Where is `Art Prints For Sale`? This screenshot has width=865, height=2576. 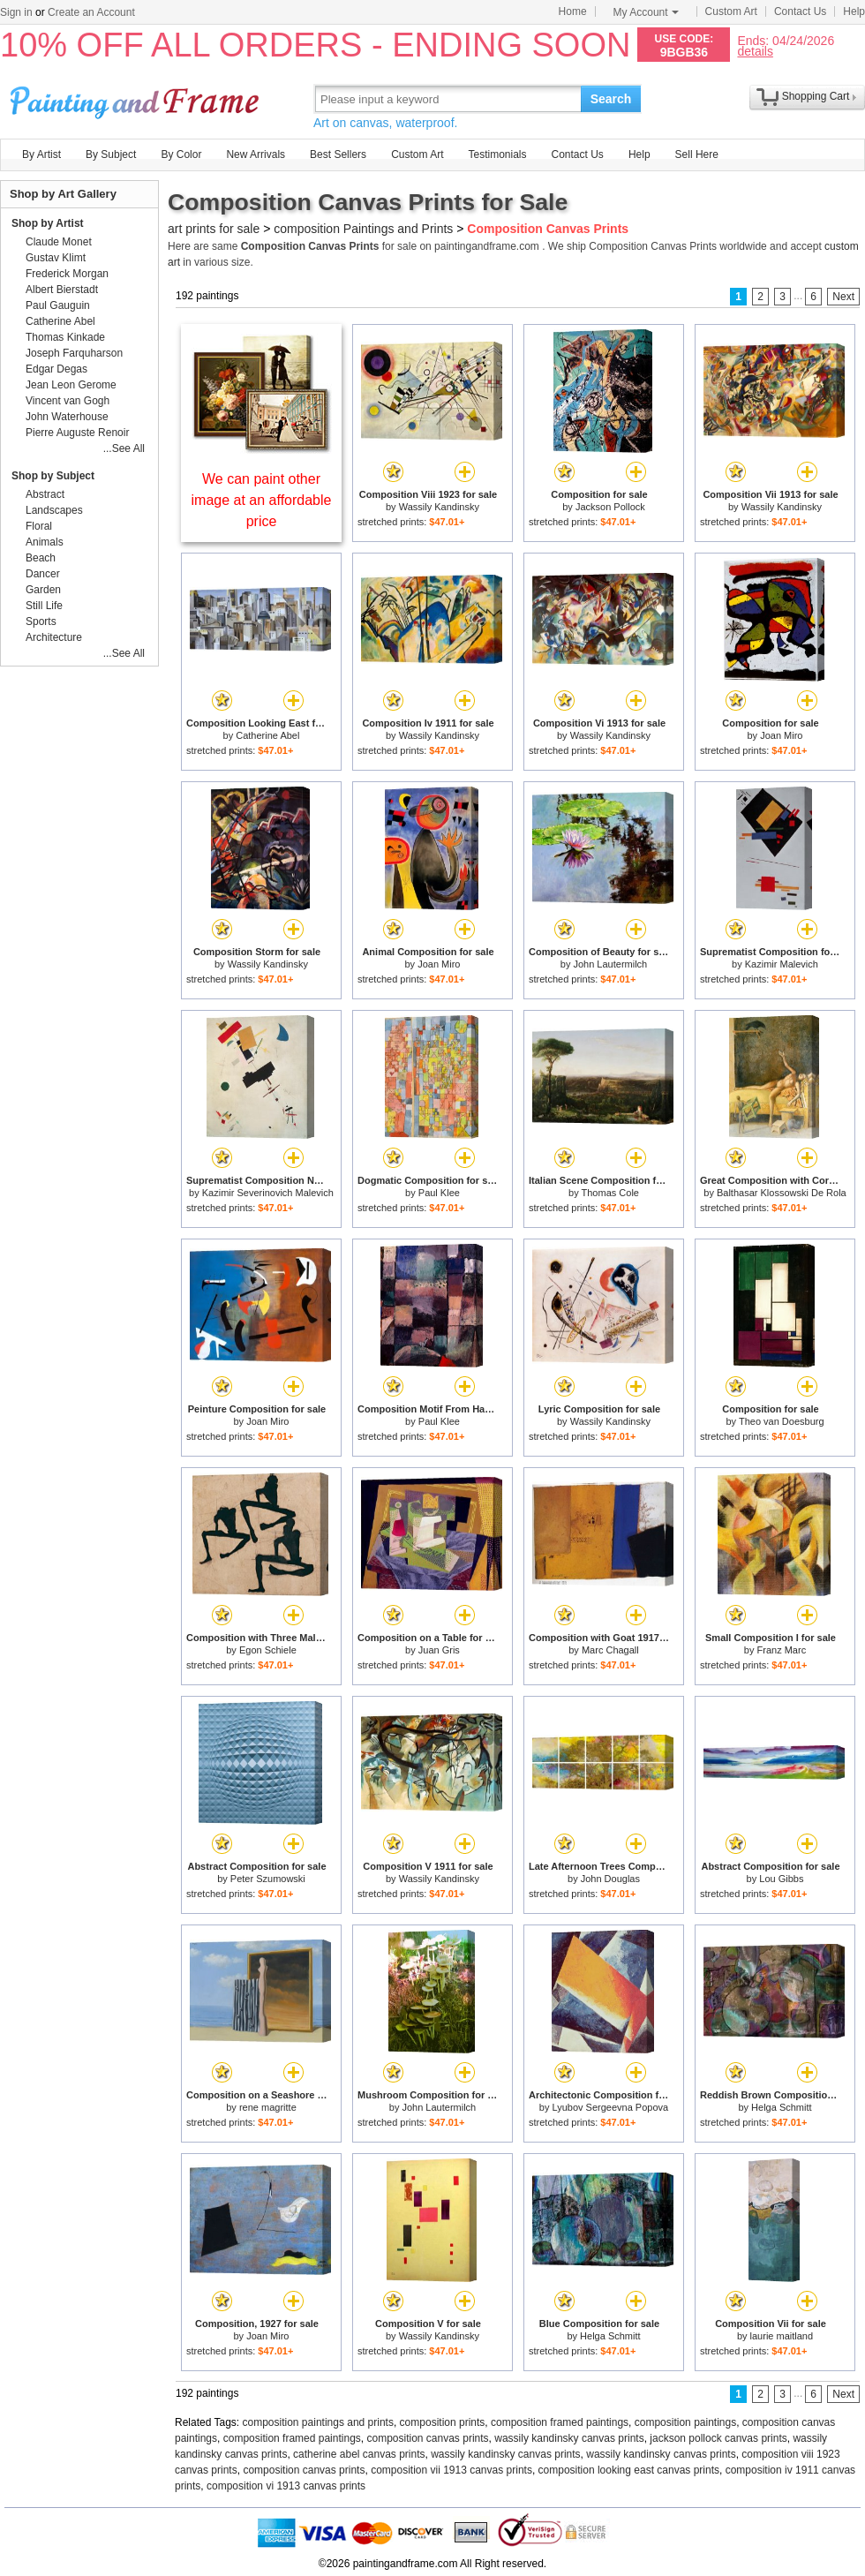 Art Prints For Sale is located at coordinates (136, 98).